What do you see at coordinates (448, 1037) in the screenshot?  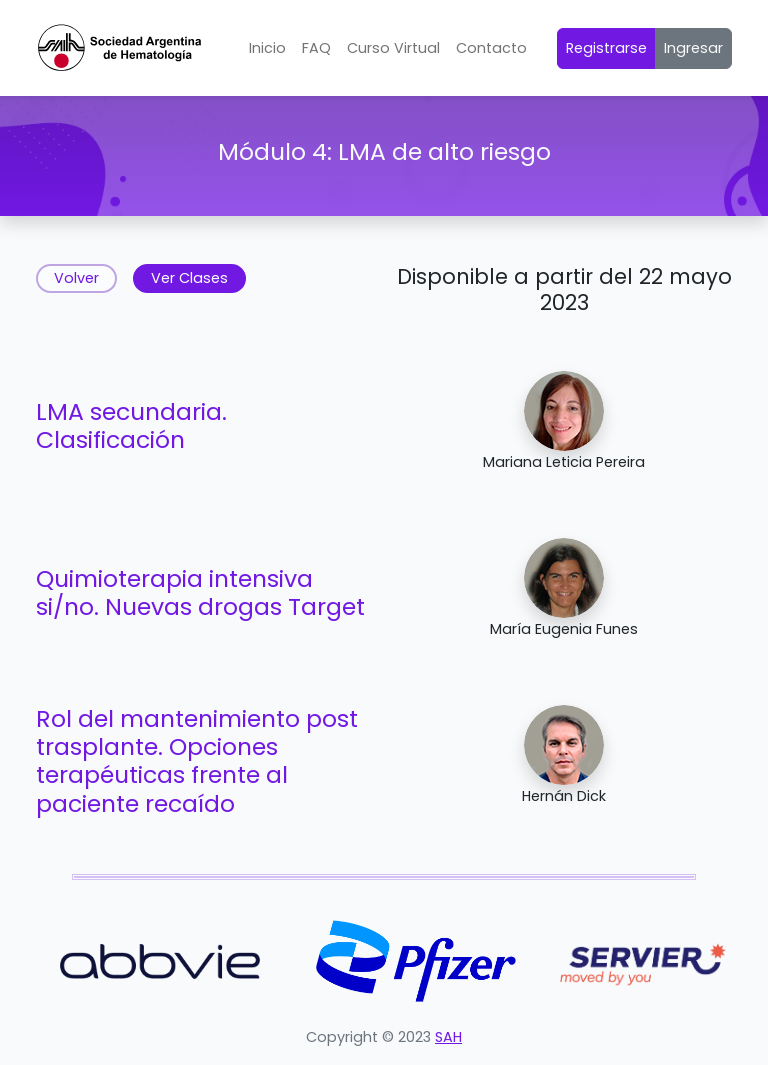 I see `SAH` at bounding box center [448, 1037].